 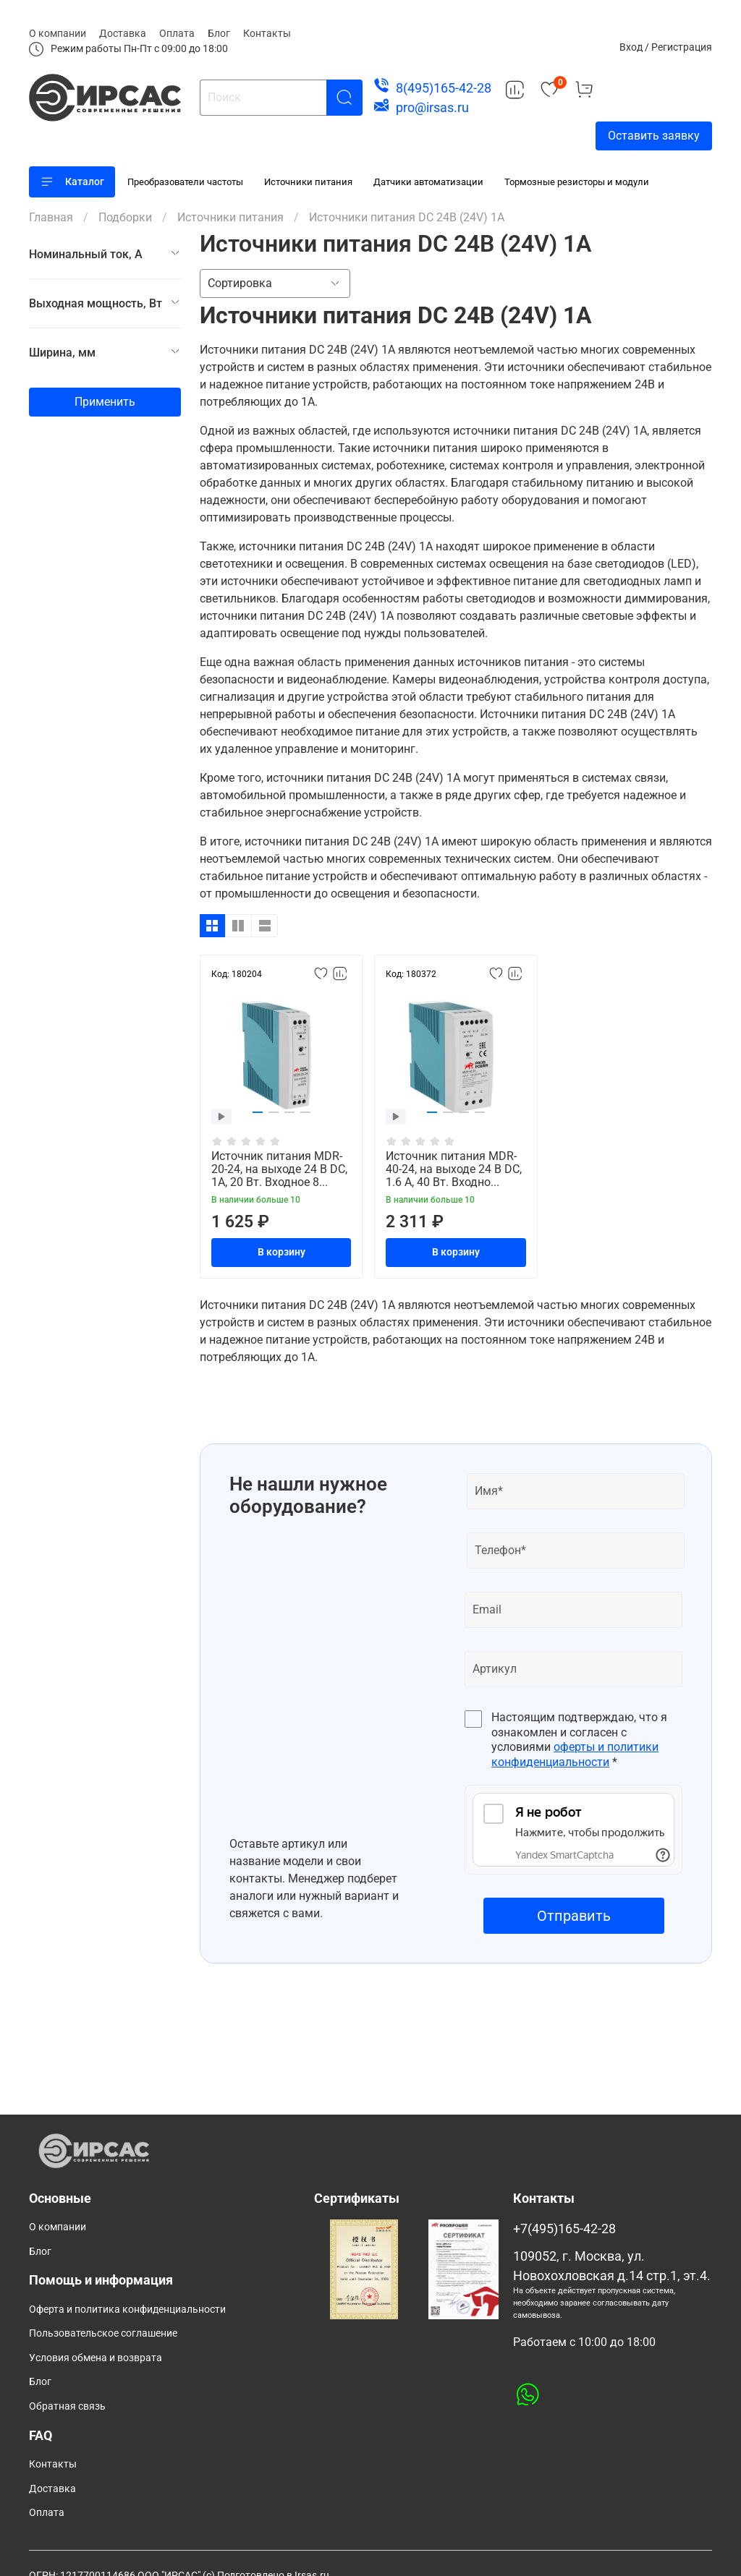 What do you see at coordinates (258, 1112) in the screenshot?
I see `[button]` at bounding box center [258, 1112].